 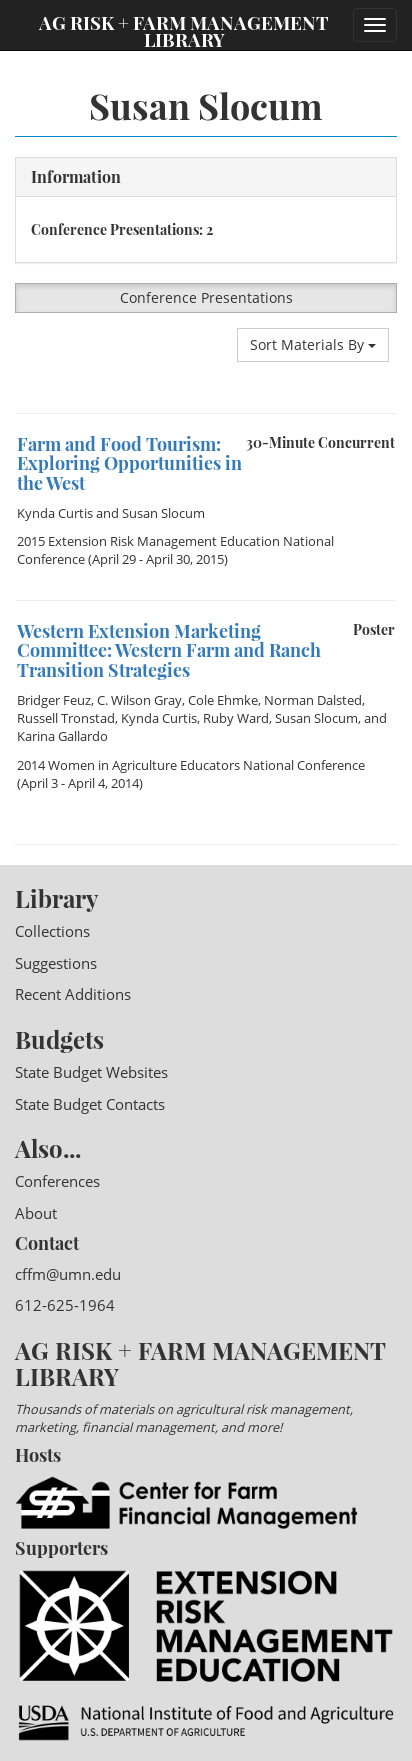 What do you see at coordinates (223, 700) in the screenshot?
I see `Cole Ehmke` at bounding box center [223, 700].